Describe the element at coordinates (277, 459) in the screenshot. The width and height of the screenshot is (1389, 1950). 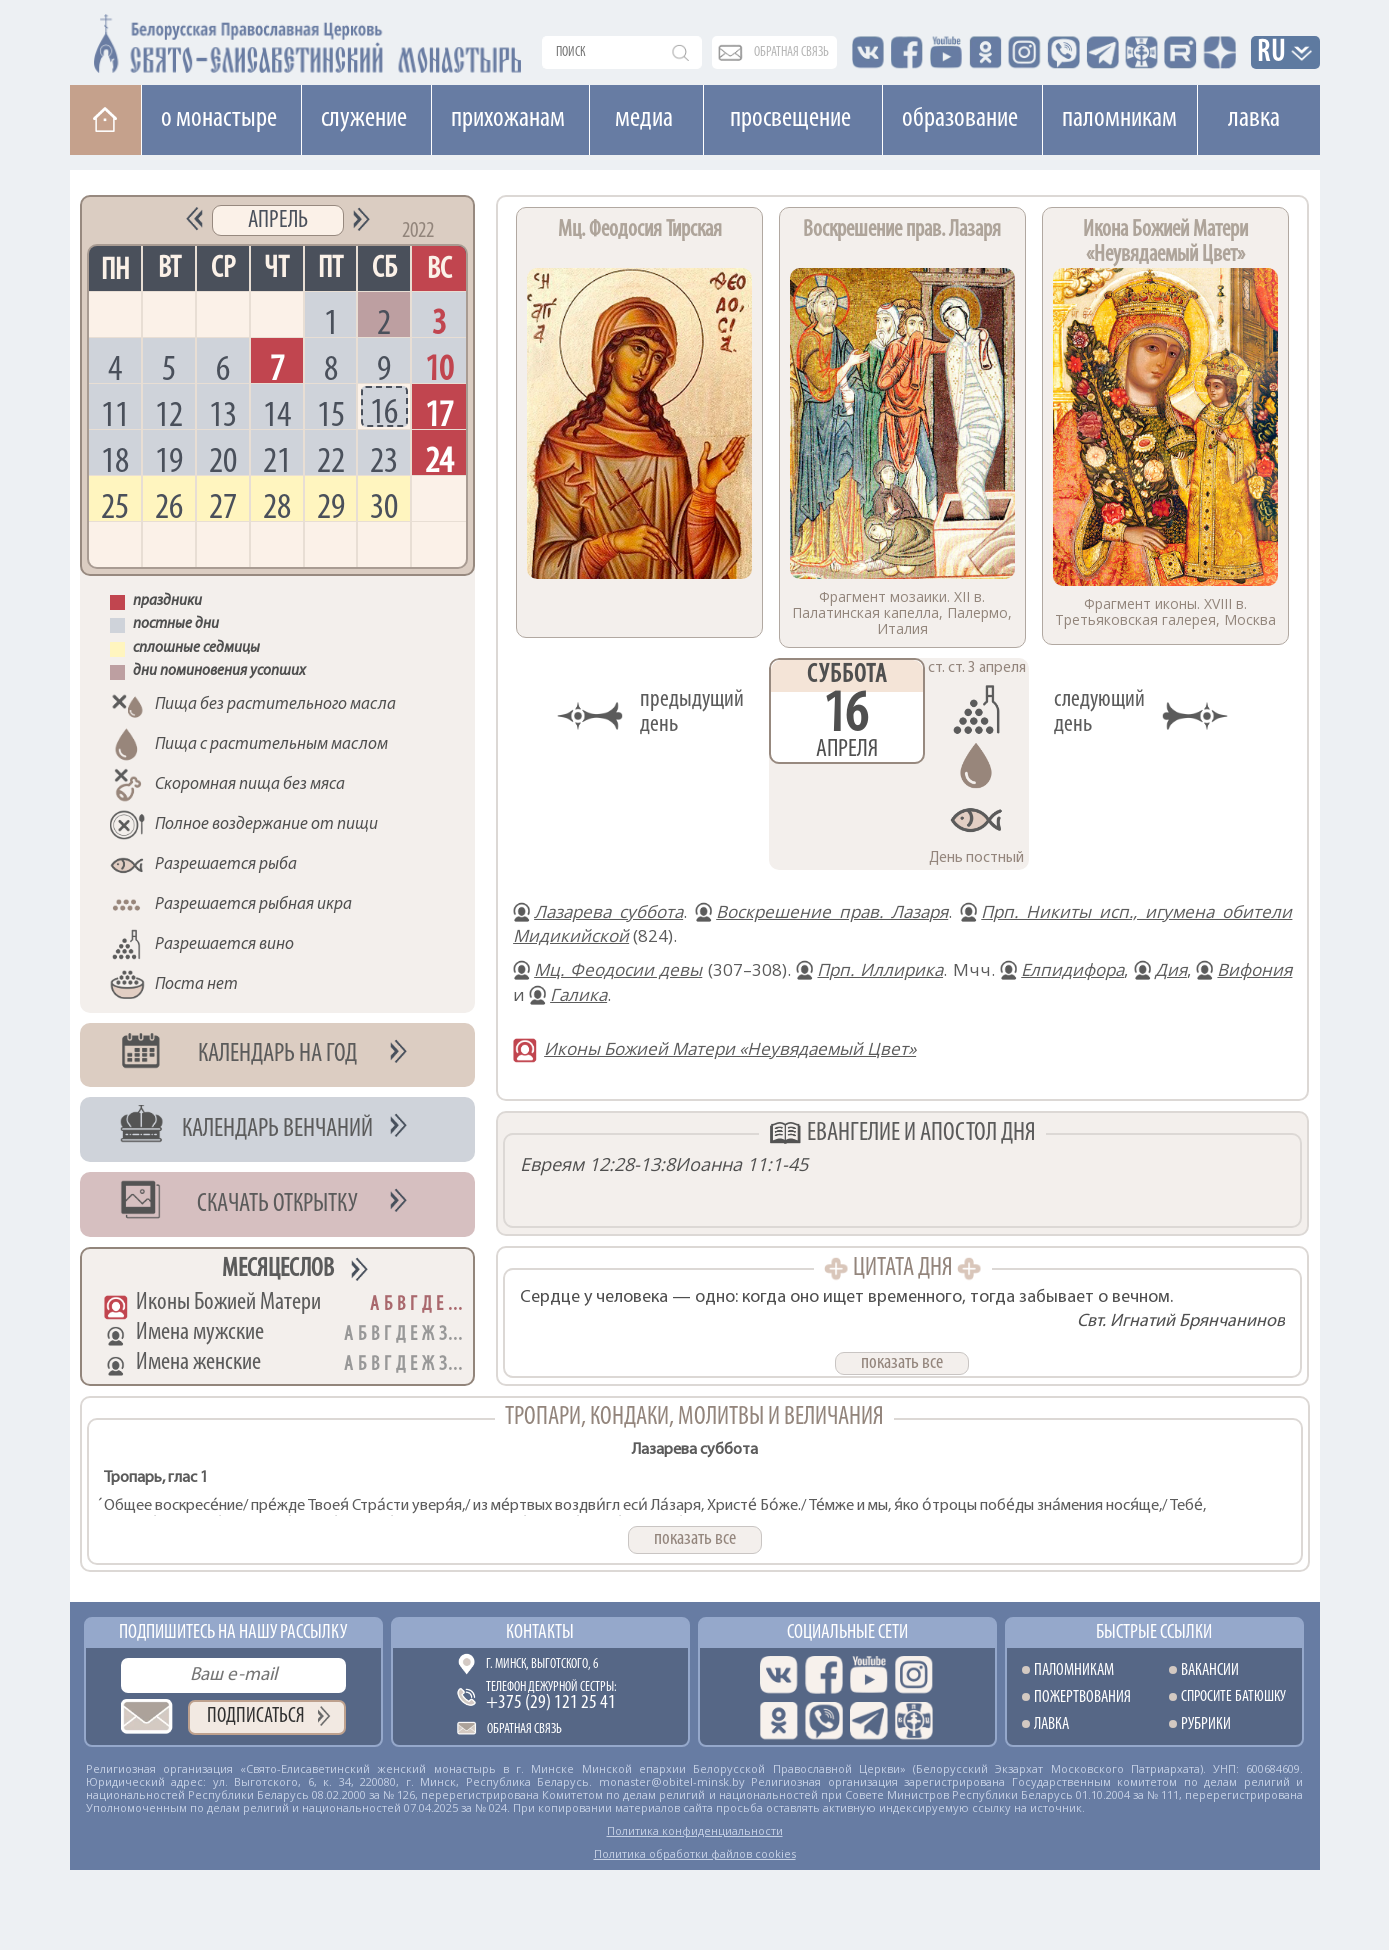
I see `21` at that location.